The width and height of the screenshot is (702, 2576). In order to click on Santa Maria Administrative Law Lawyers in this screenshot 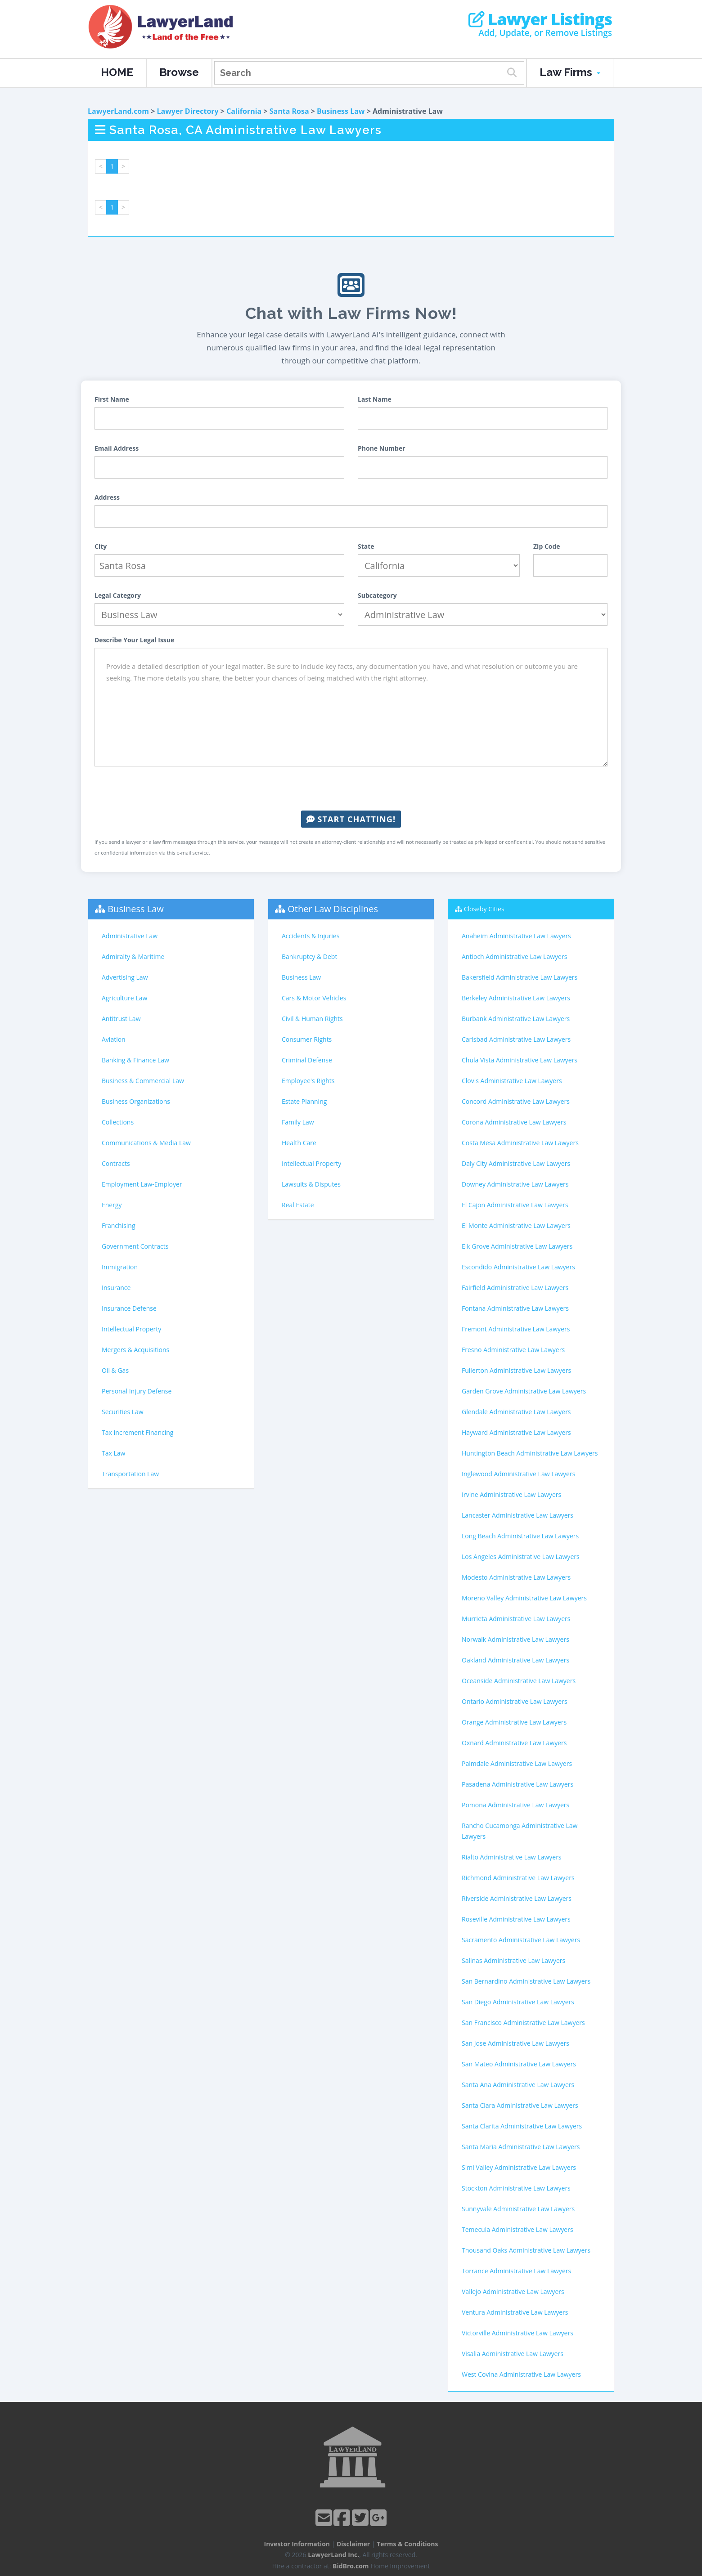, I will do `click(521, 2146)`.